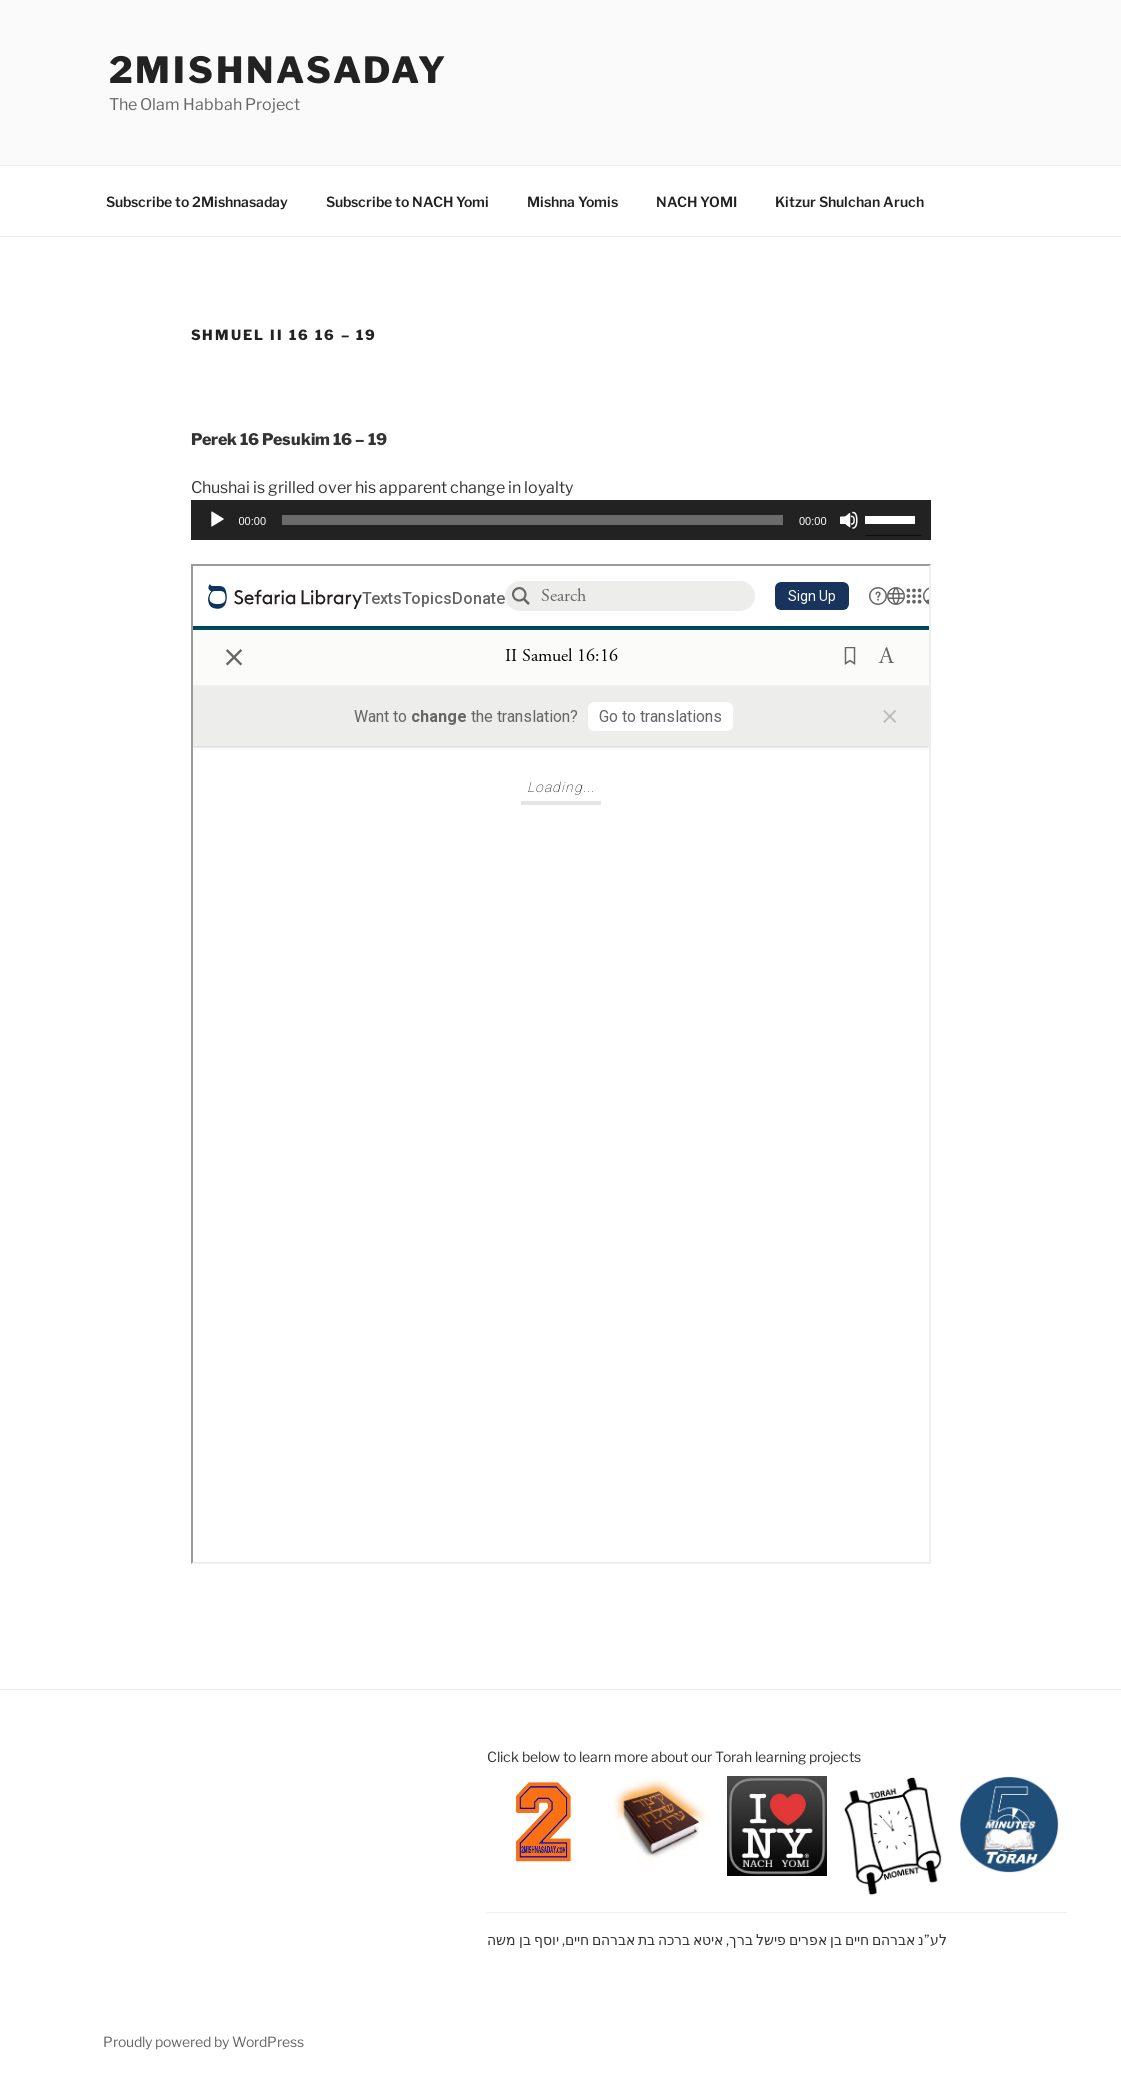 The width and height of the screenshot is (1121, 2088). I want to click on Proudly powered by WordPress, so click(203, 2041).